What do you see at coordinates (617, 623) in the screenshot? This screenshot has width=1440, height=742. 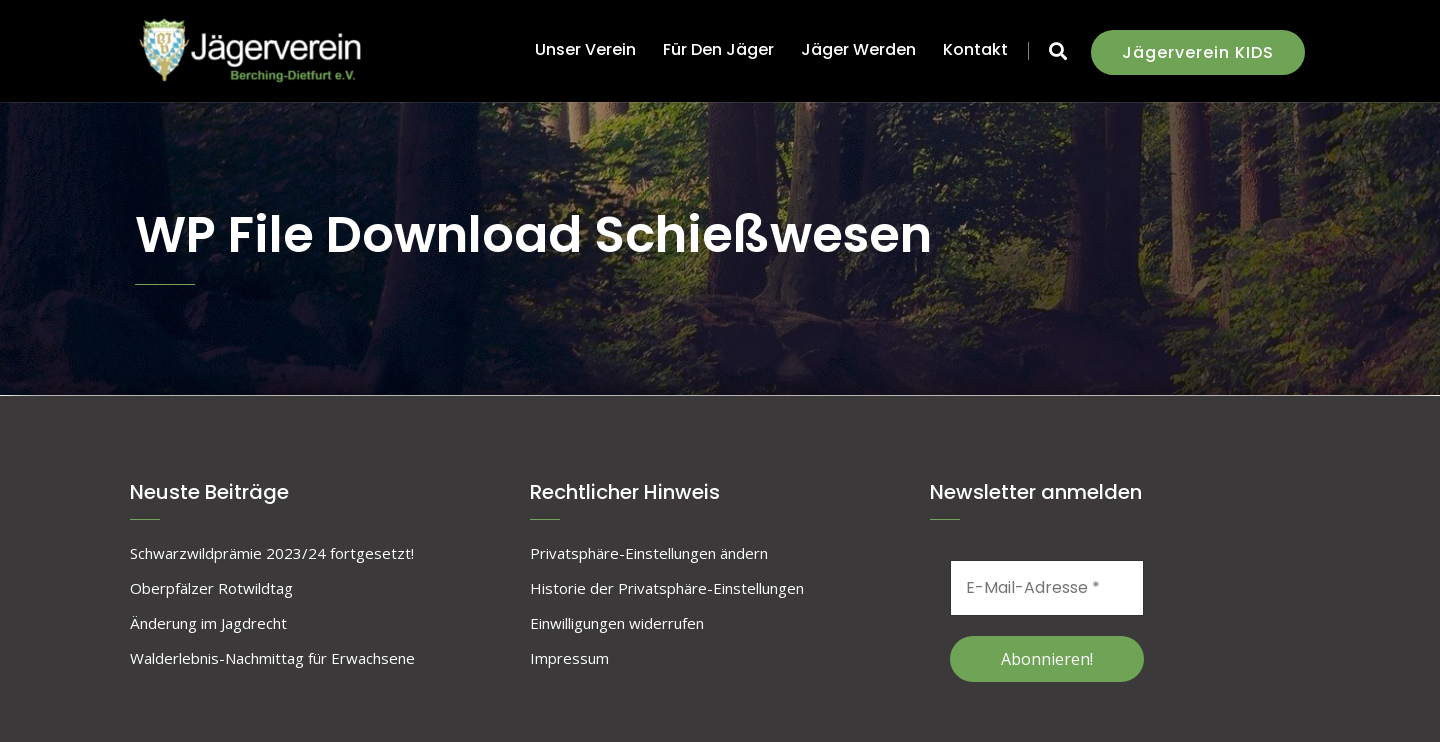 I see `Einwilligungen widerrufen [button]` at bounding box center [617, 623].